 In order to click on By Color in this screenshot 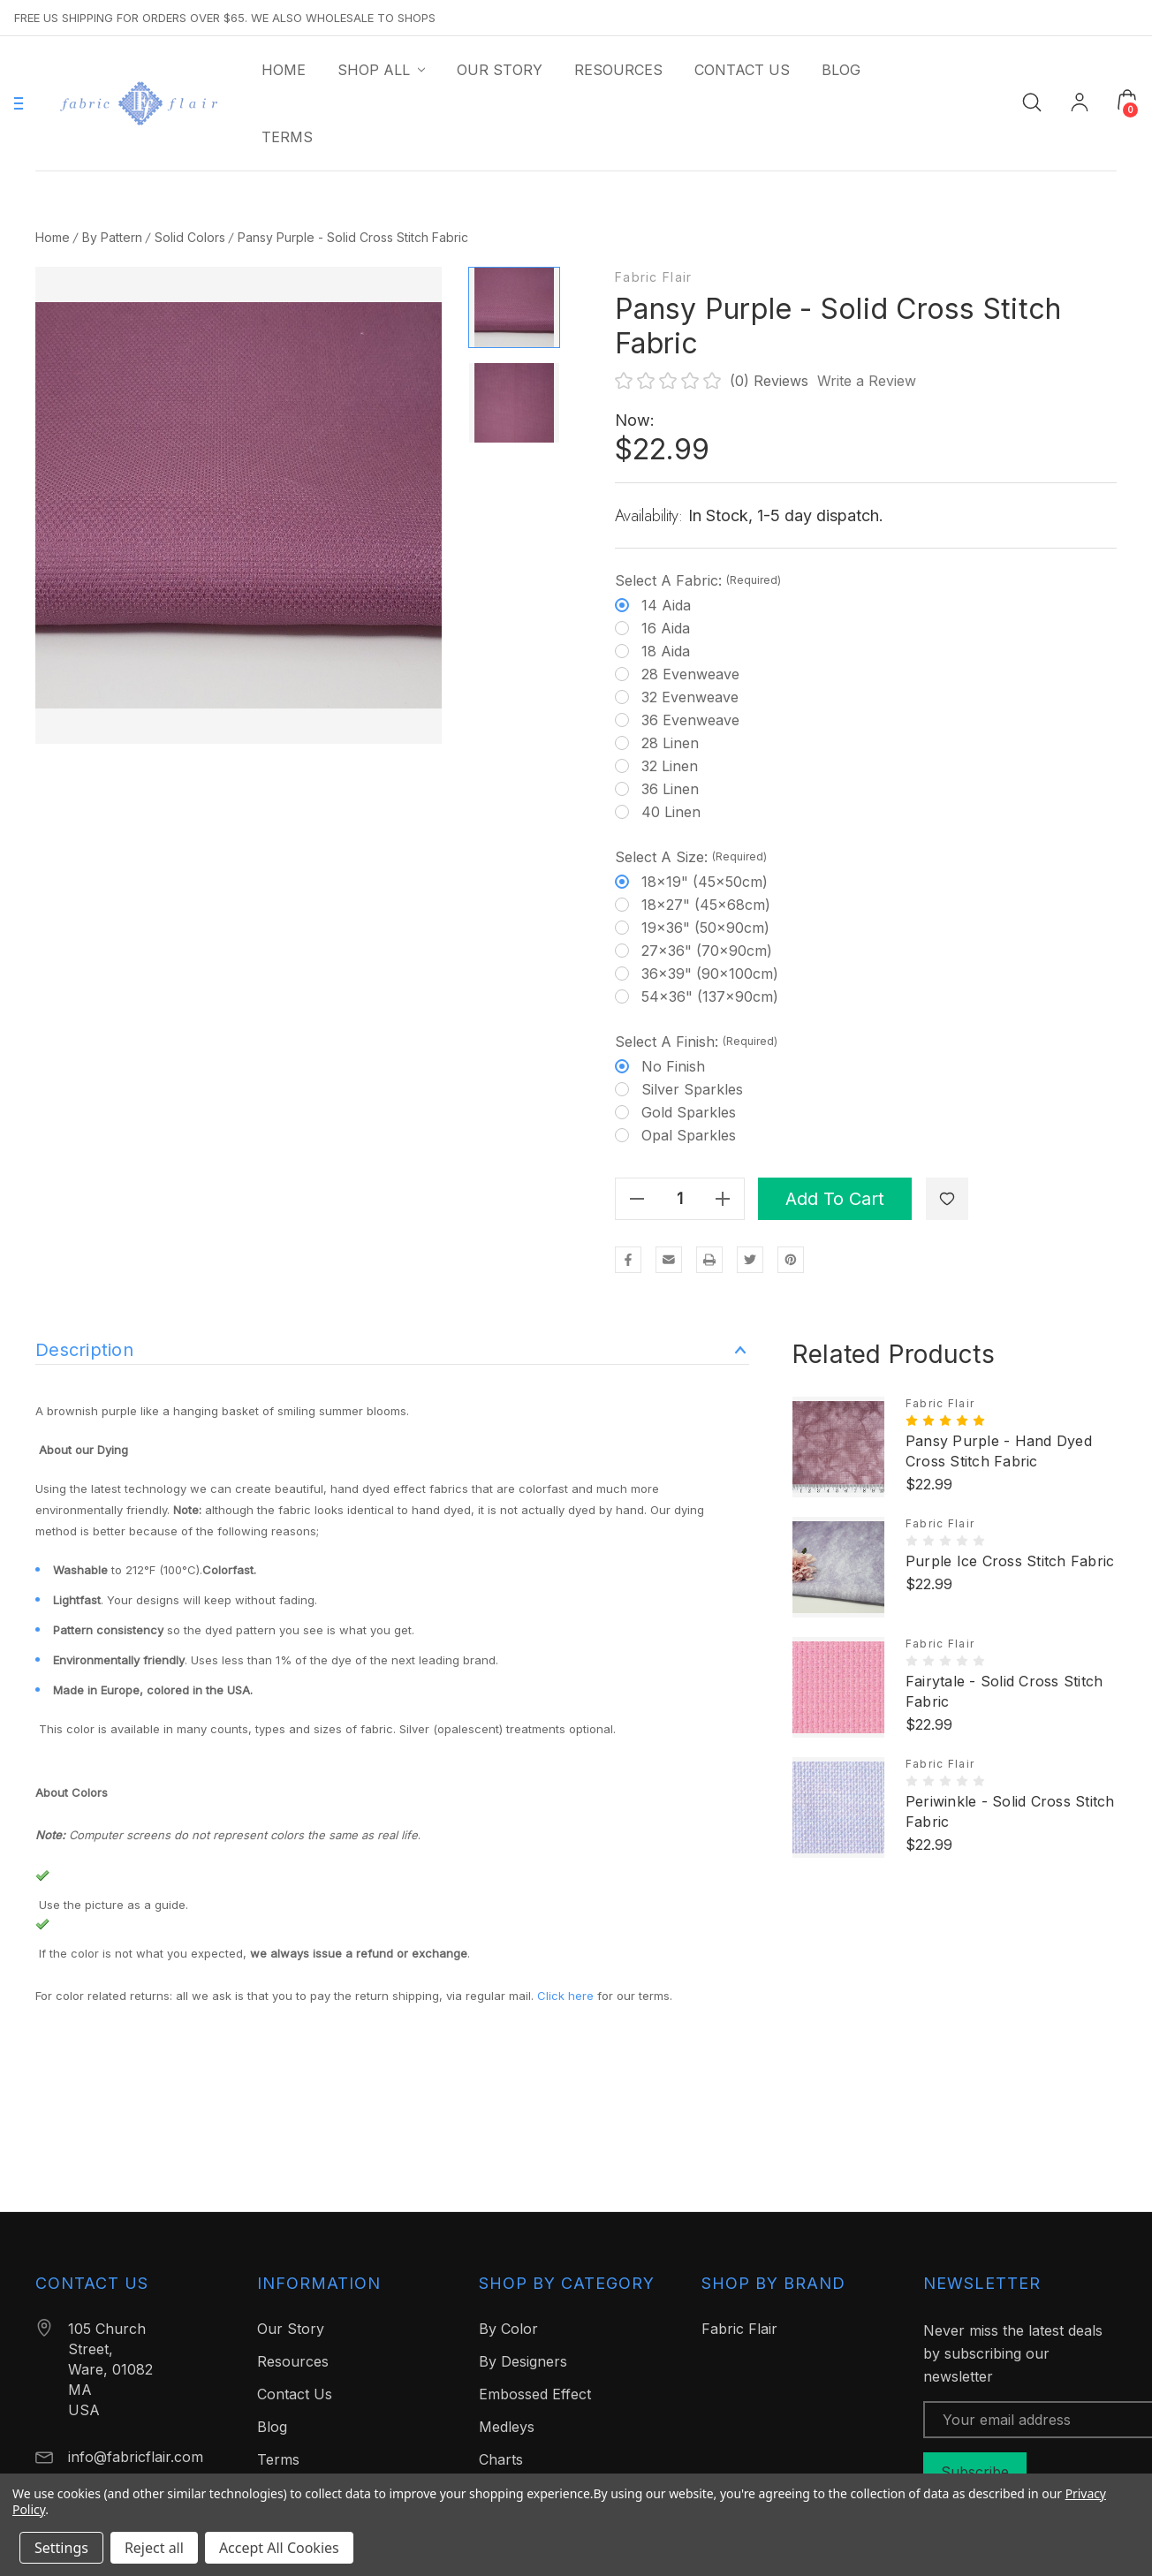, I will do `click(508, 2328)`.